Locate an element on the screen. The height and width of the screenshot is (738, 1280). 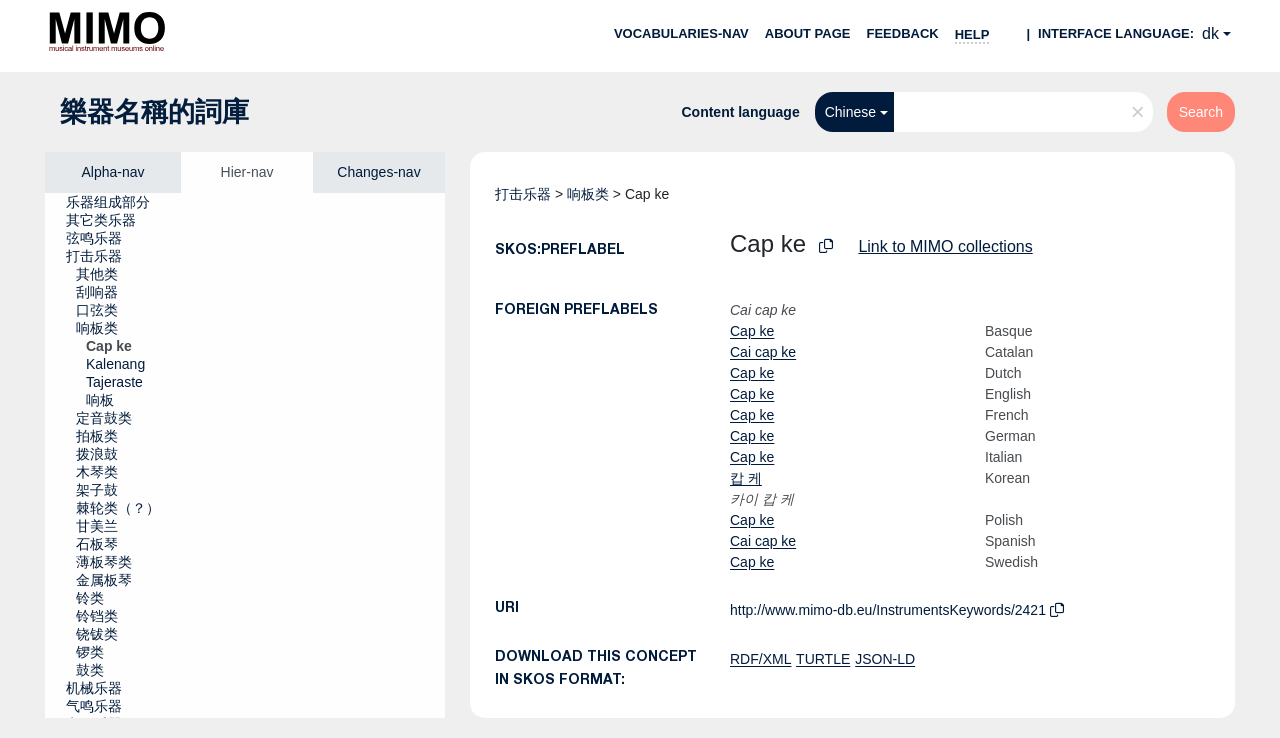
Chinese is located at coordinates (850, 112).